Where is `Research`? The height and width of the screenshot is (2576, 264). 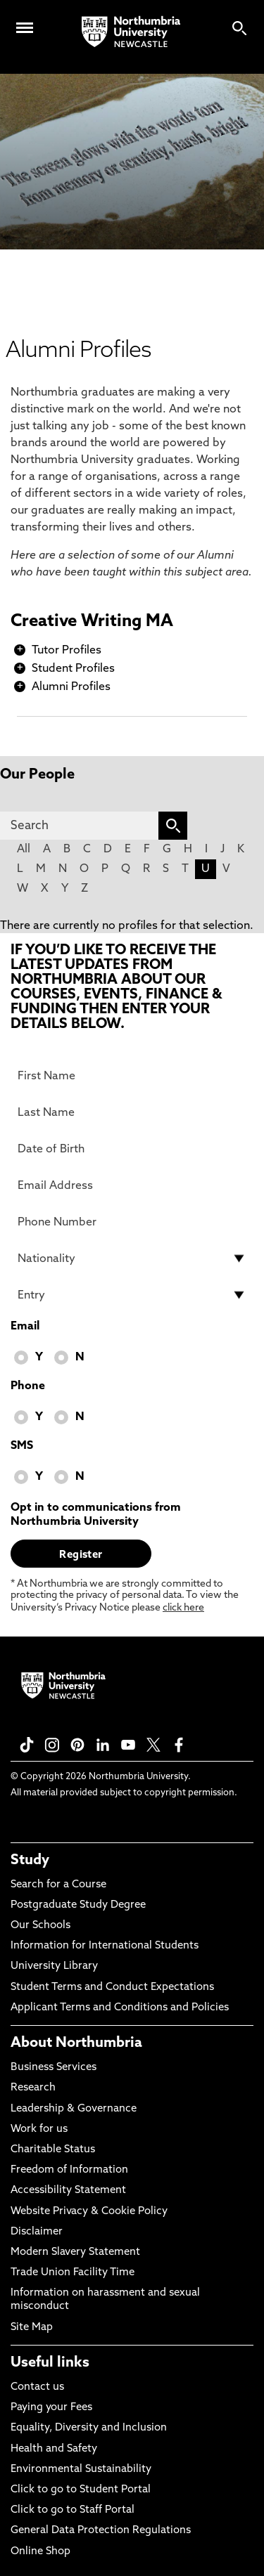
Research is located at coordinates (33, 2088).